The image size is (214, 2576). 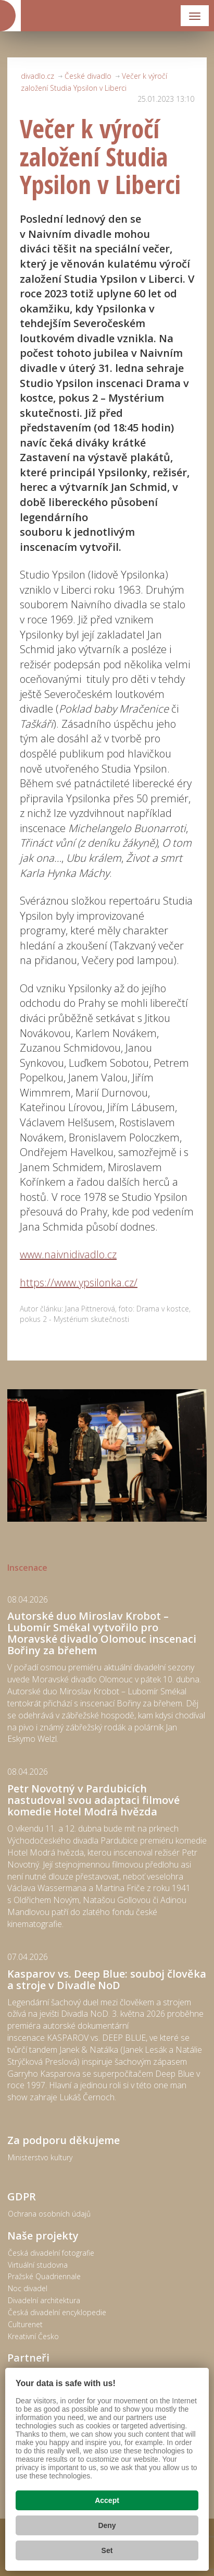 I want to click on Ochrana osobních údajů, so click(x=49, y=2214).